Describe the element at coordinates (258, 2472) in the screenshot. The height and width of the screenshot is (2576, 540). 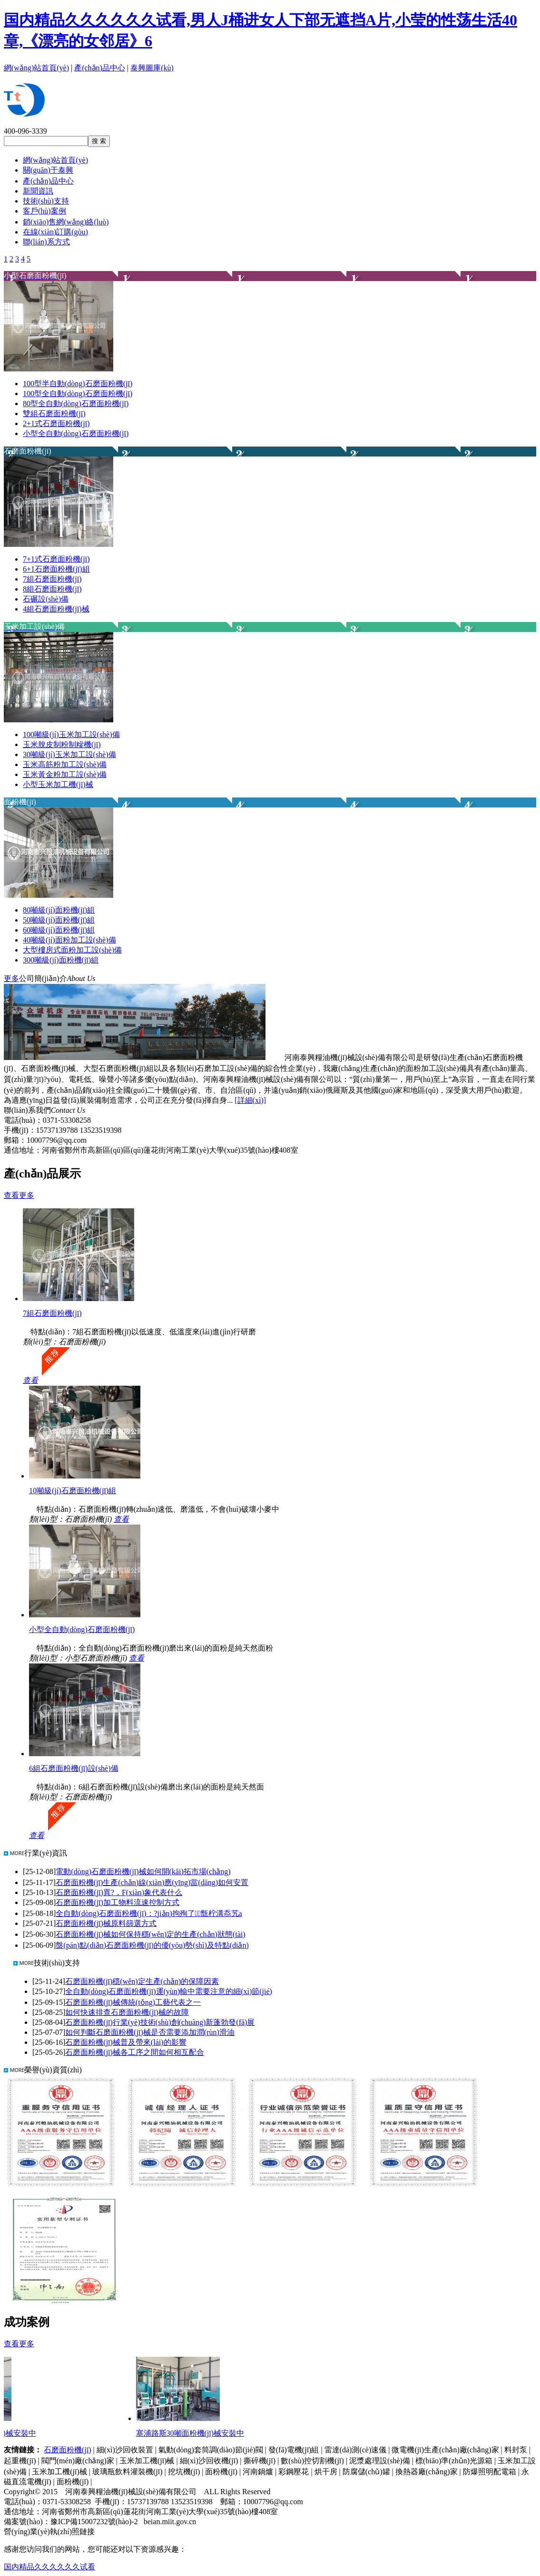
I see `河南鍋爐` at that location.